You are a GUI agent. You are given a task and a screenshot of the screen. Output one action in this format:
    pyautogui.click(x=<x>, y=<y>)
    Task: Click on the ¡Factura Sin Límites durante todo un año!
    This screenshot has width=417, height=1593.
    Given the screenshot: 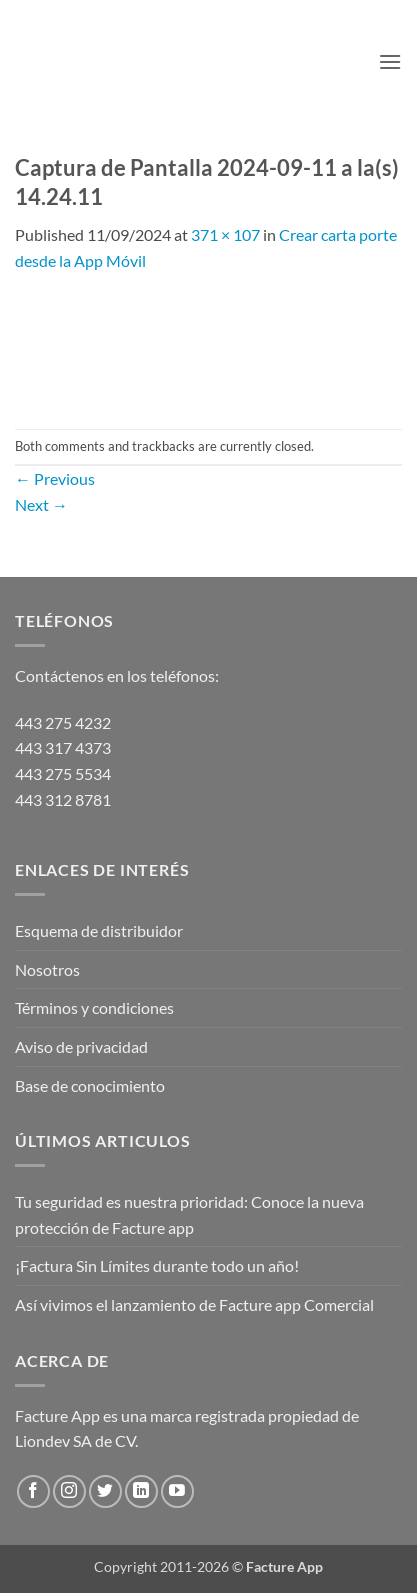 What is the action you would take?
    pyautogui.click(x=157, y=1265)
    